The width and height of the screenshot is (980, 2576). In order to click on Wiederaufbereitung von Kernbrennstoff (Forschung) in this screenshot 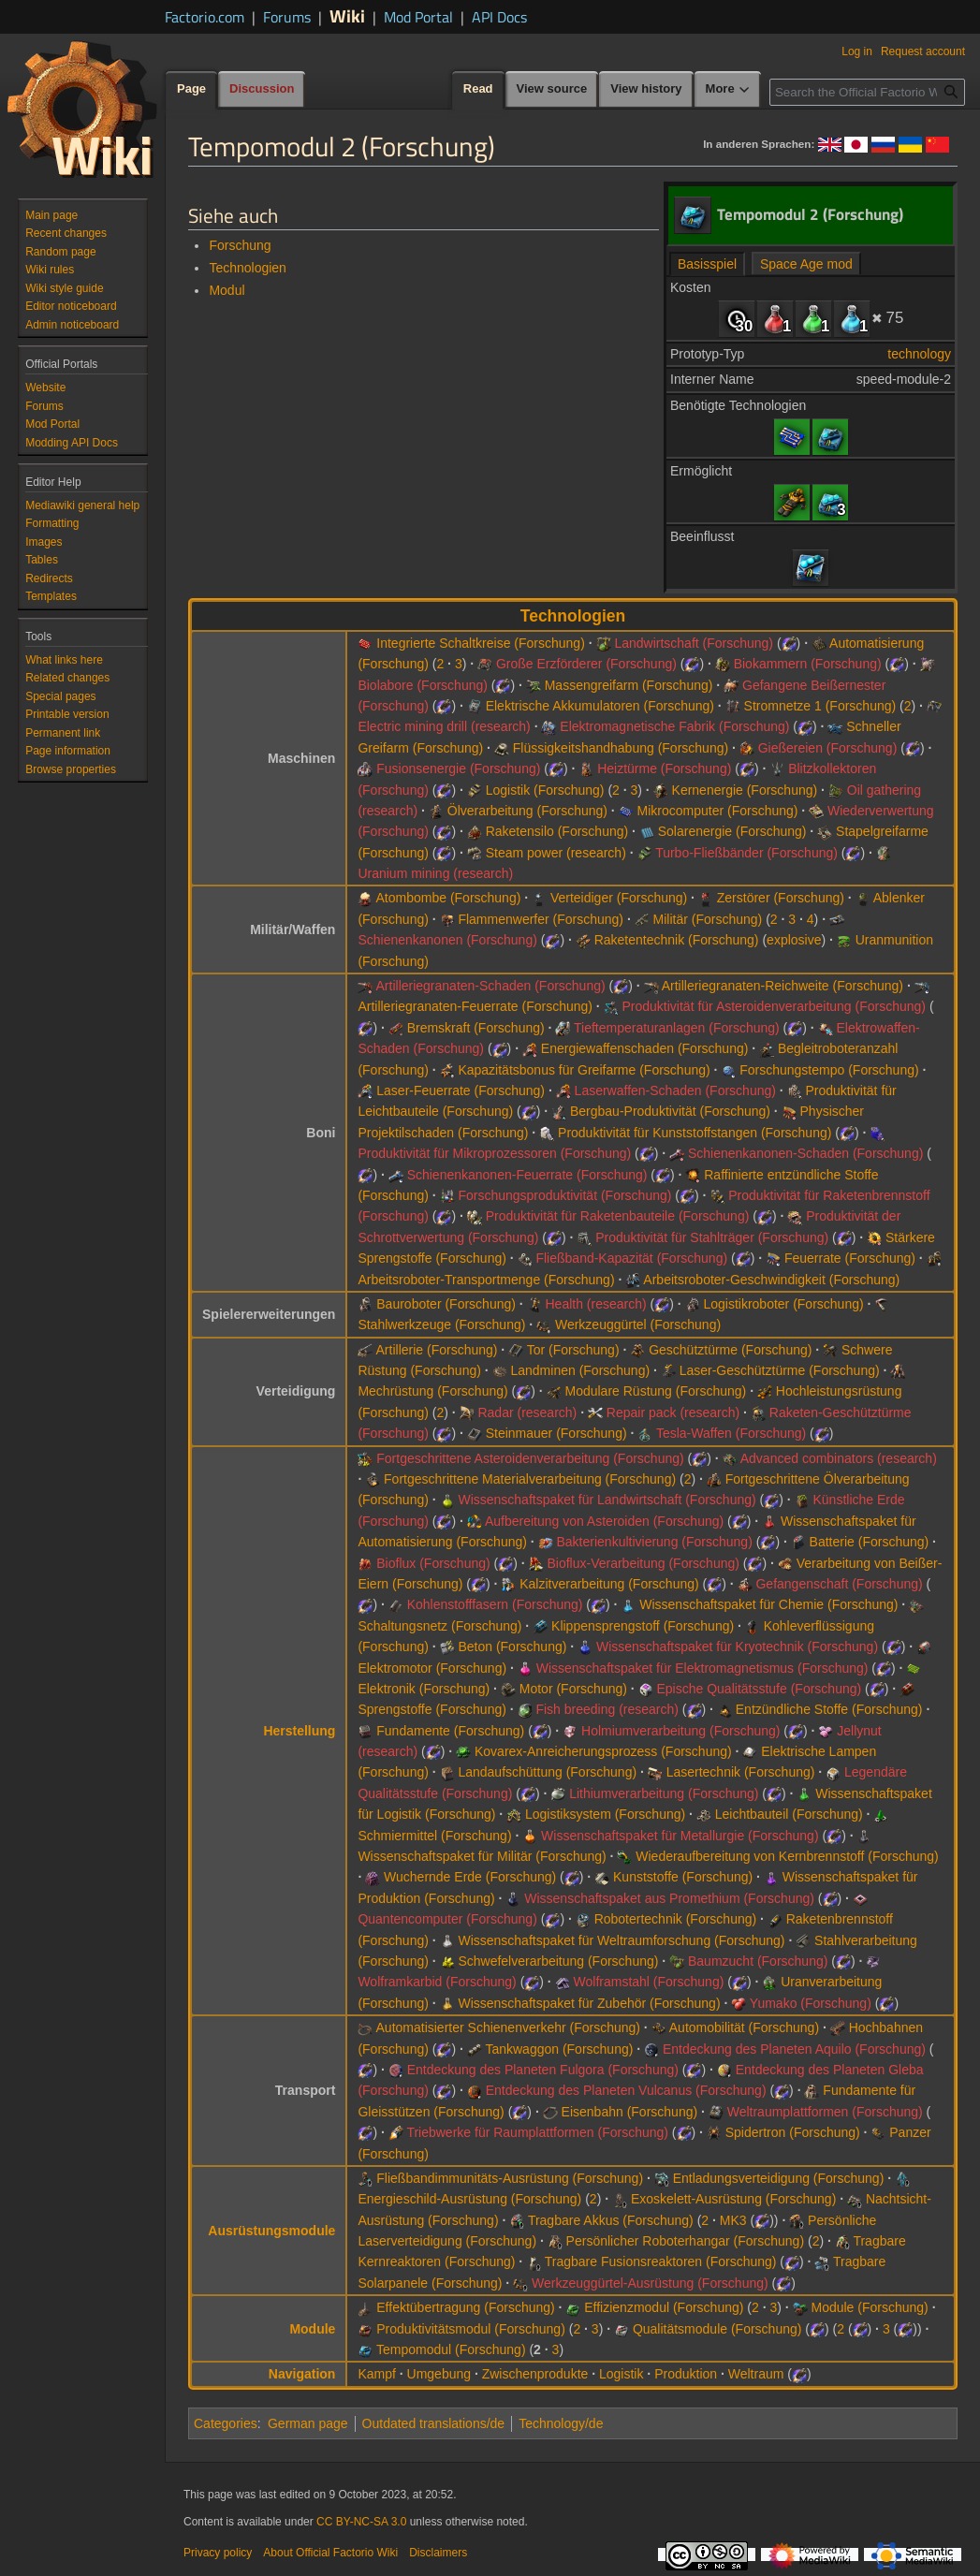, I will do `click(787, 1856)`.